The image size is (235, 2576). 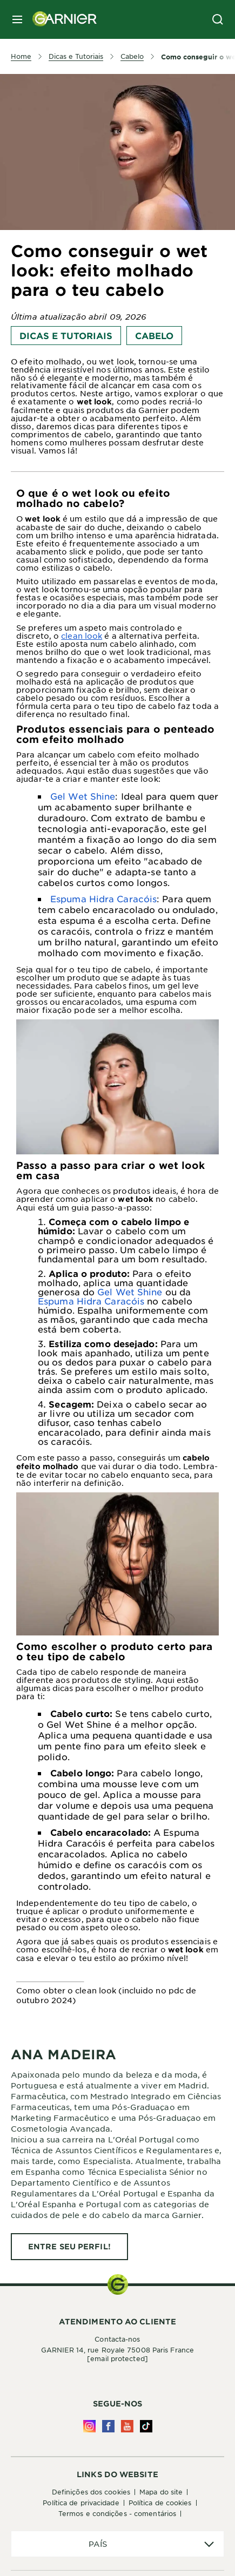 What do you see at coordinates (117, 2513) in the screenshot?
I see `Termos e Condições - Comentários` at bounding box center [117, 2513].